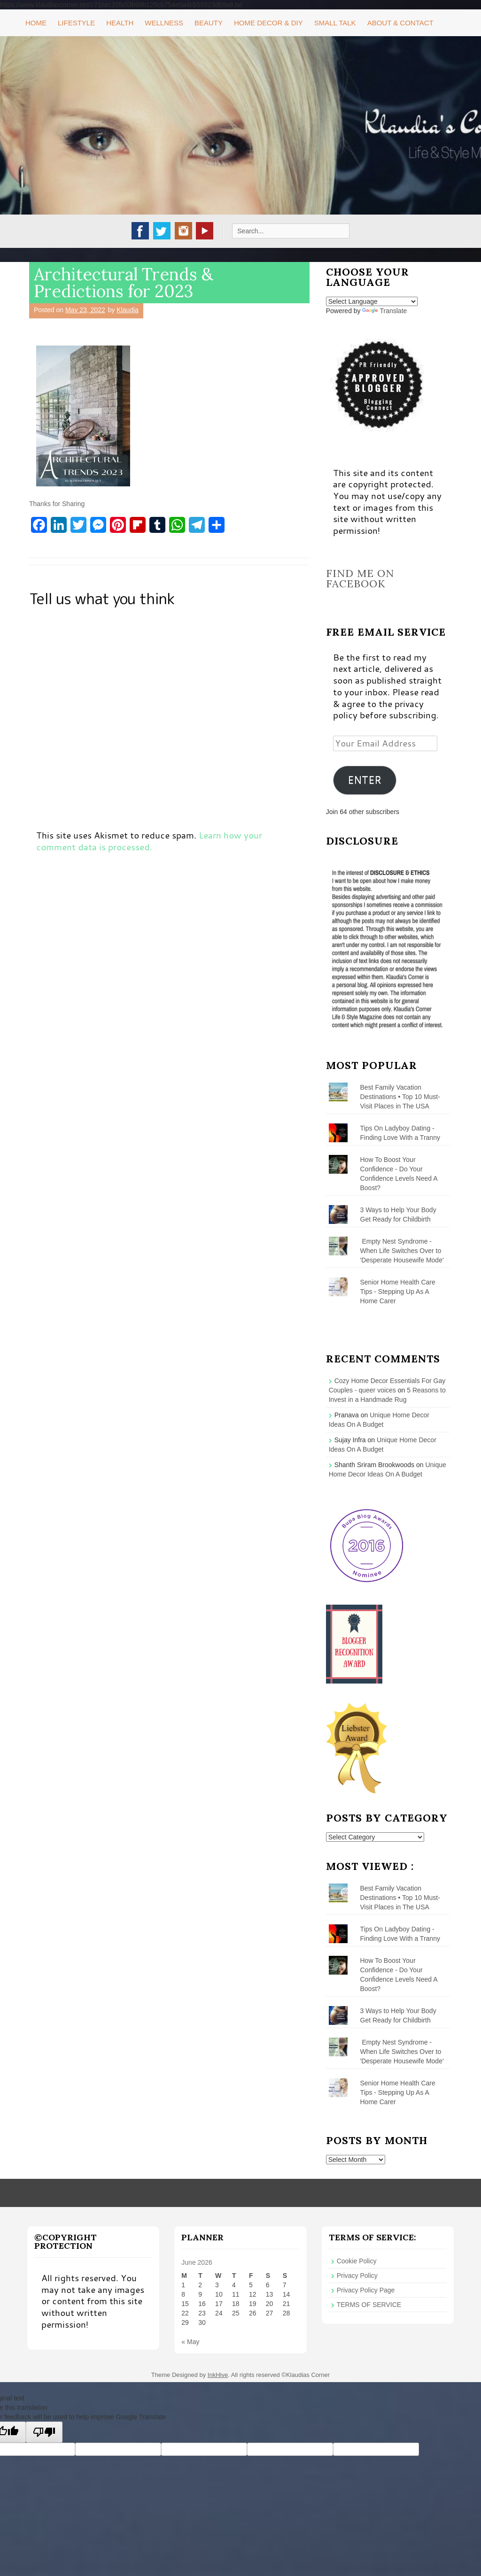  What do you see at coordinates (402, 1251) in the screenshot?
I see `Empty Nest Syndrome - When Life Switches Over to 'Desperate Housewife Mode'` at bounding box center [402, 1251].